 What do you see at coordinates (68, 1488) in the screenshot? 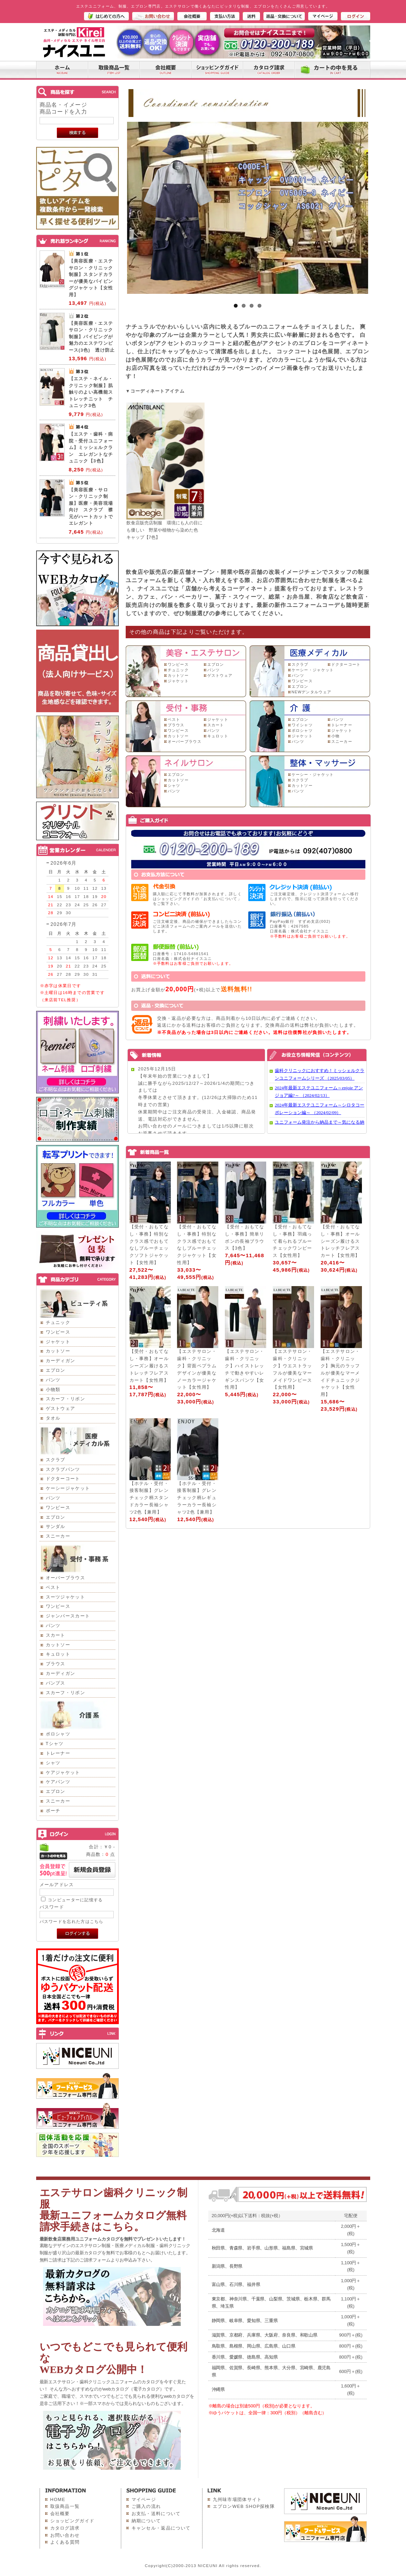
I see `ケーシージャケット` at bounding box center [68, 1488].